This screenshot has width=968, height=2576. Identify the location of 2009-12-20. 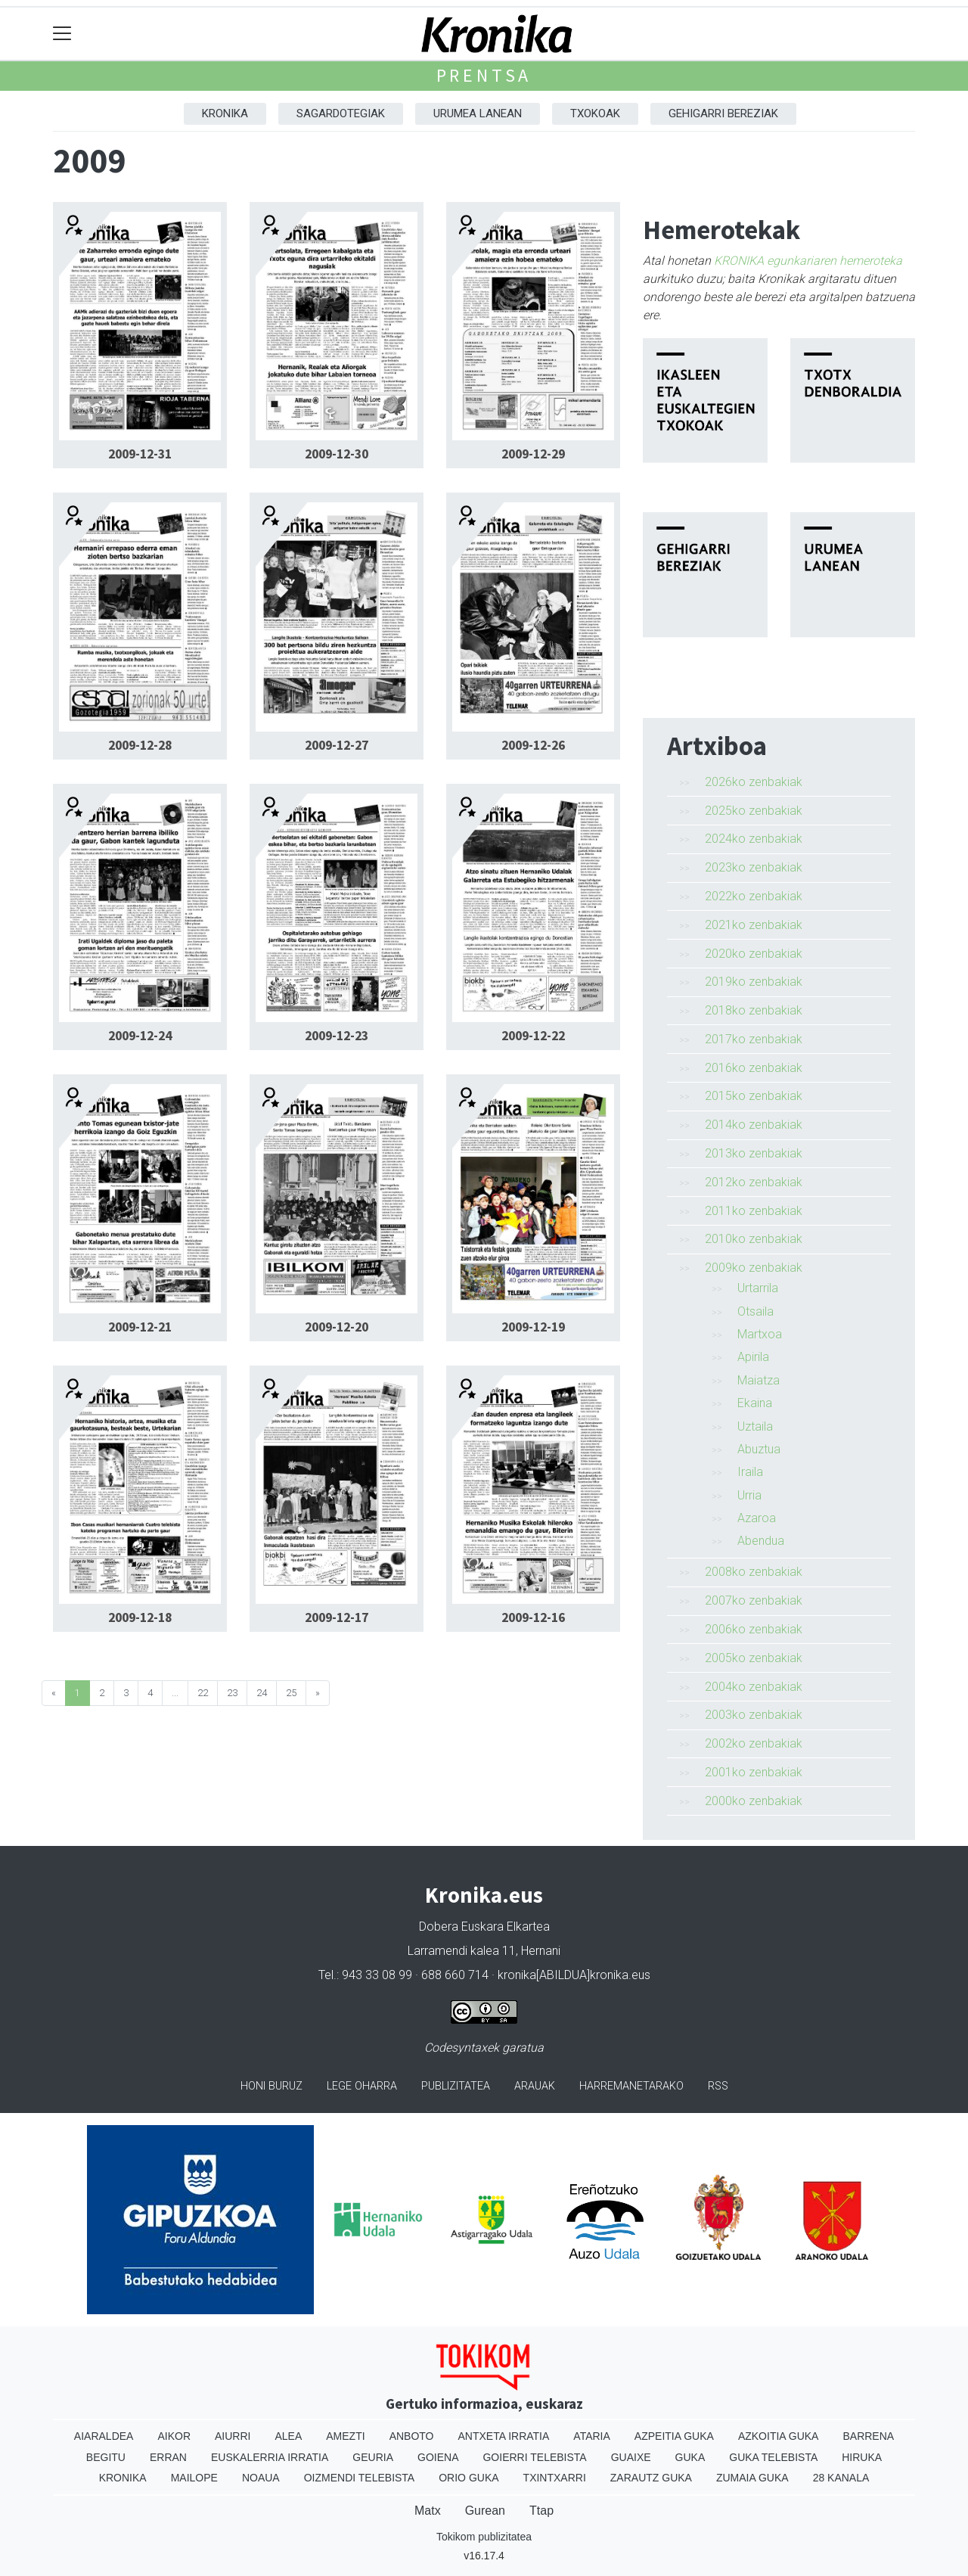
(336, 1327).